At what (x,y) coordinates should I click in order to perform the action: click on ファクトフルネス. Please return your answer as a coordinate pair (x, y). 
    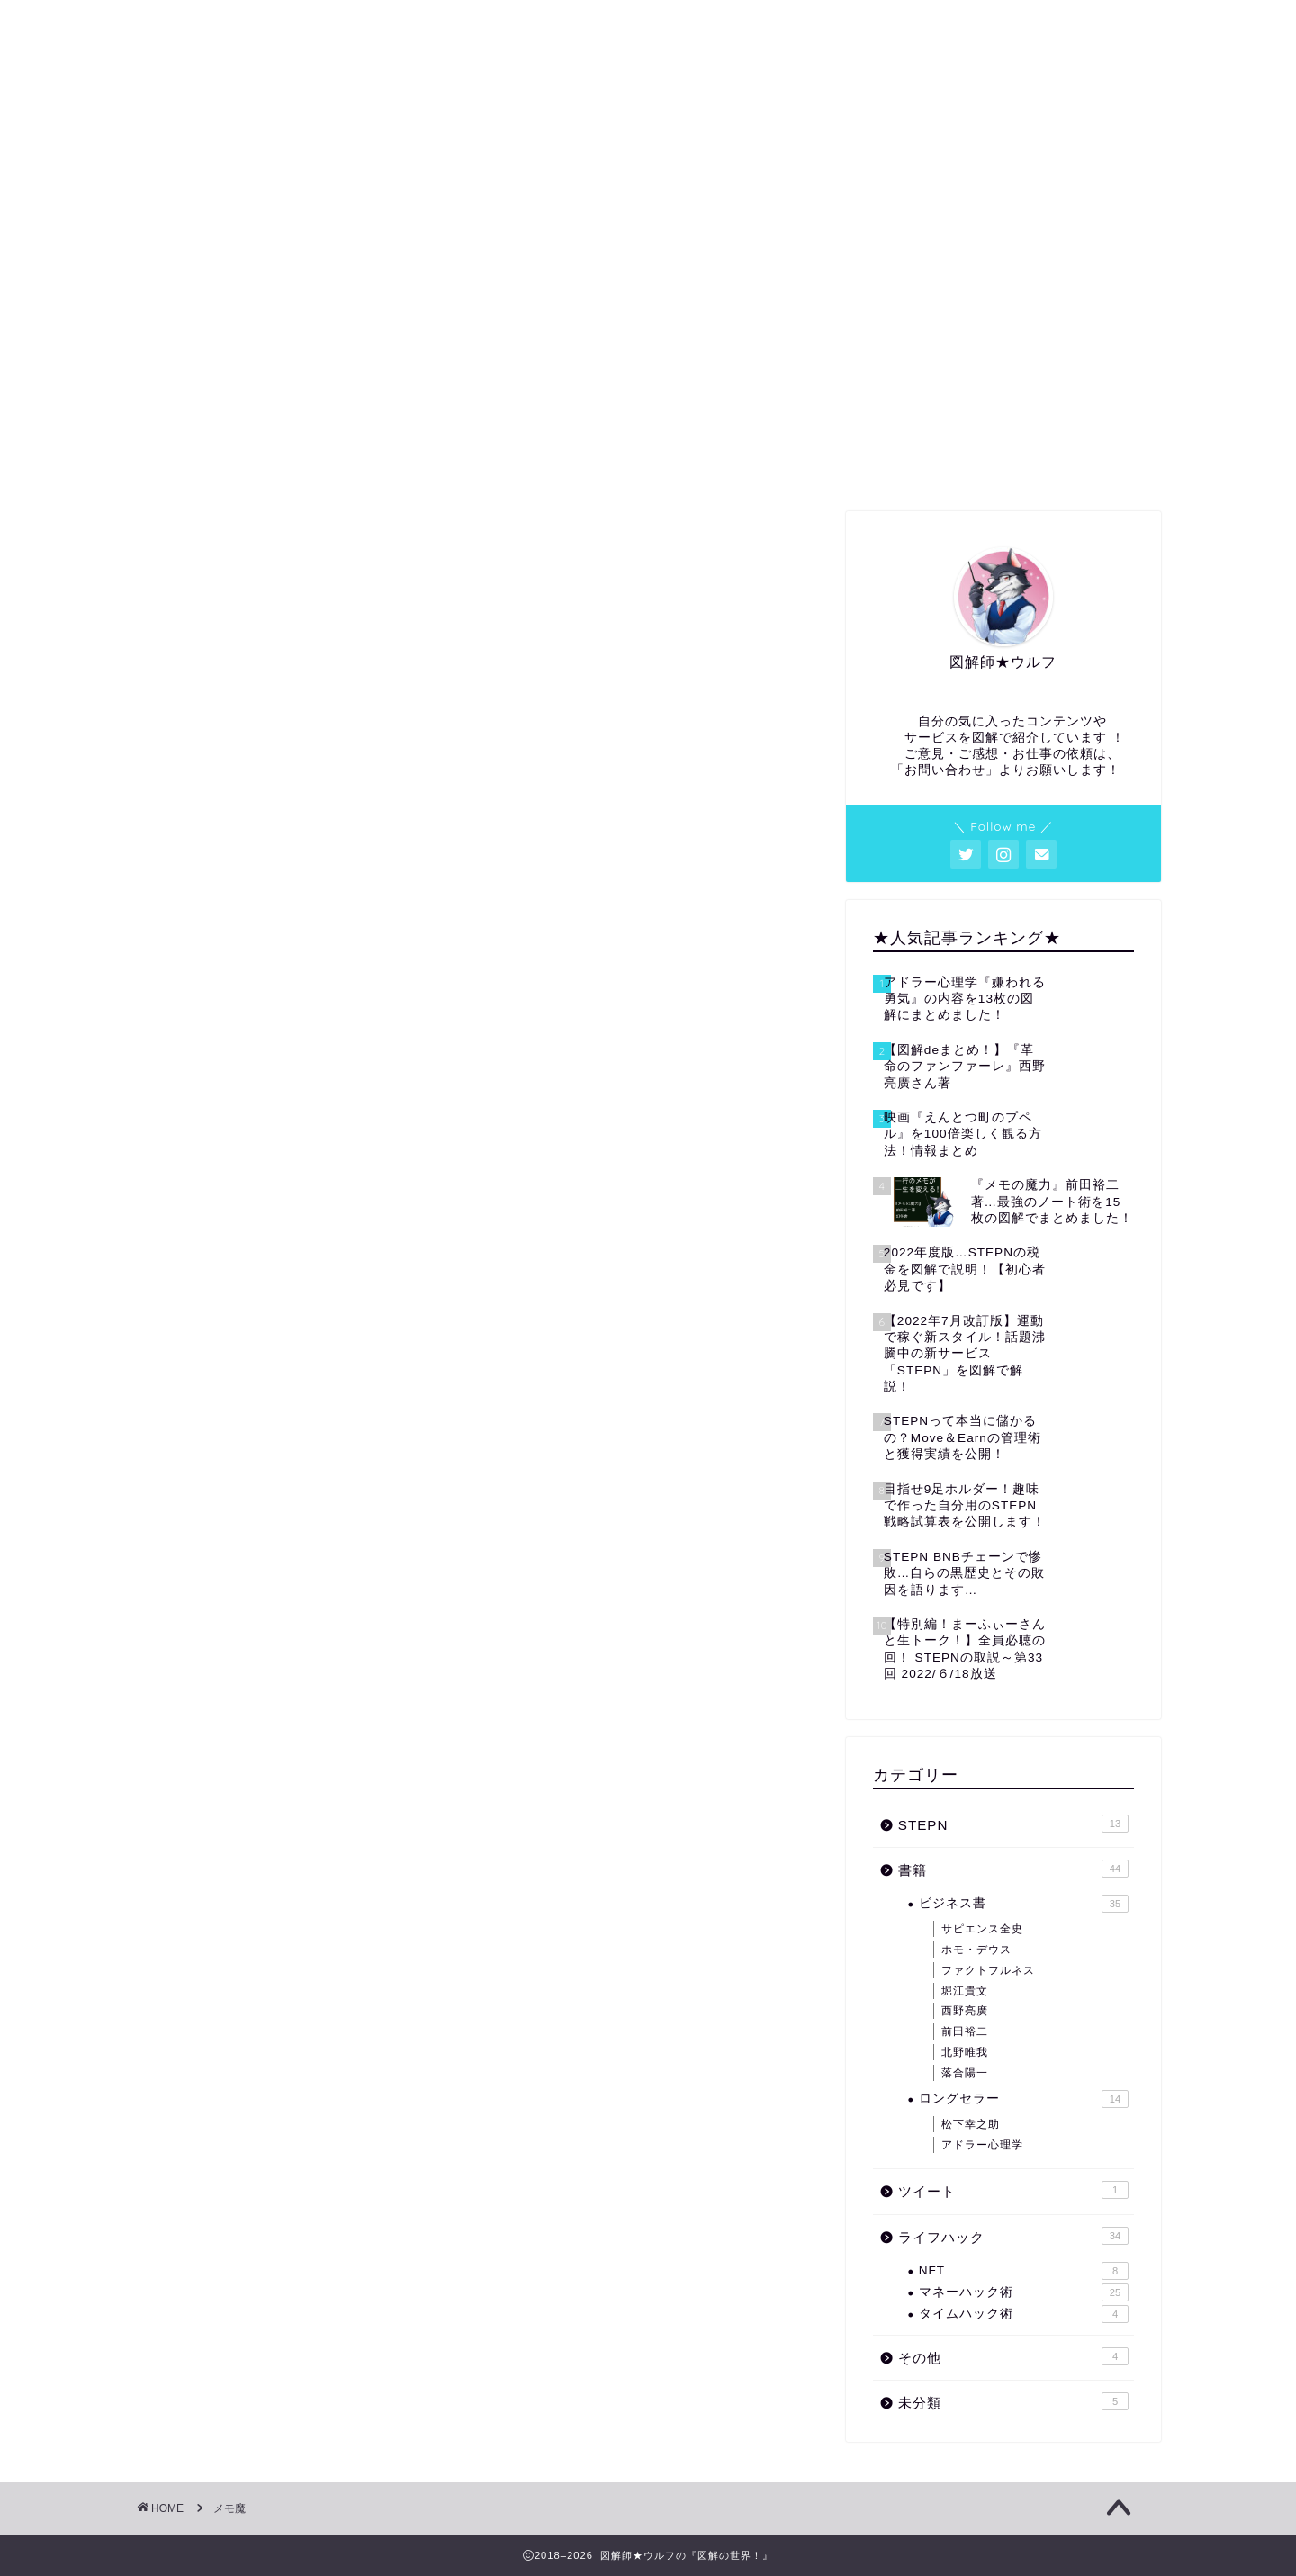
    Looking at the image, I should click on (988, 1970).